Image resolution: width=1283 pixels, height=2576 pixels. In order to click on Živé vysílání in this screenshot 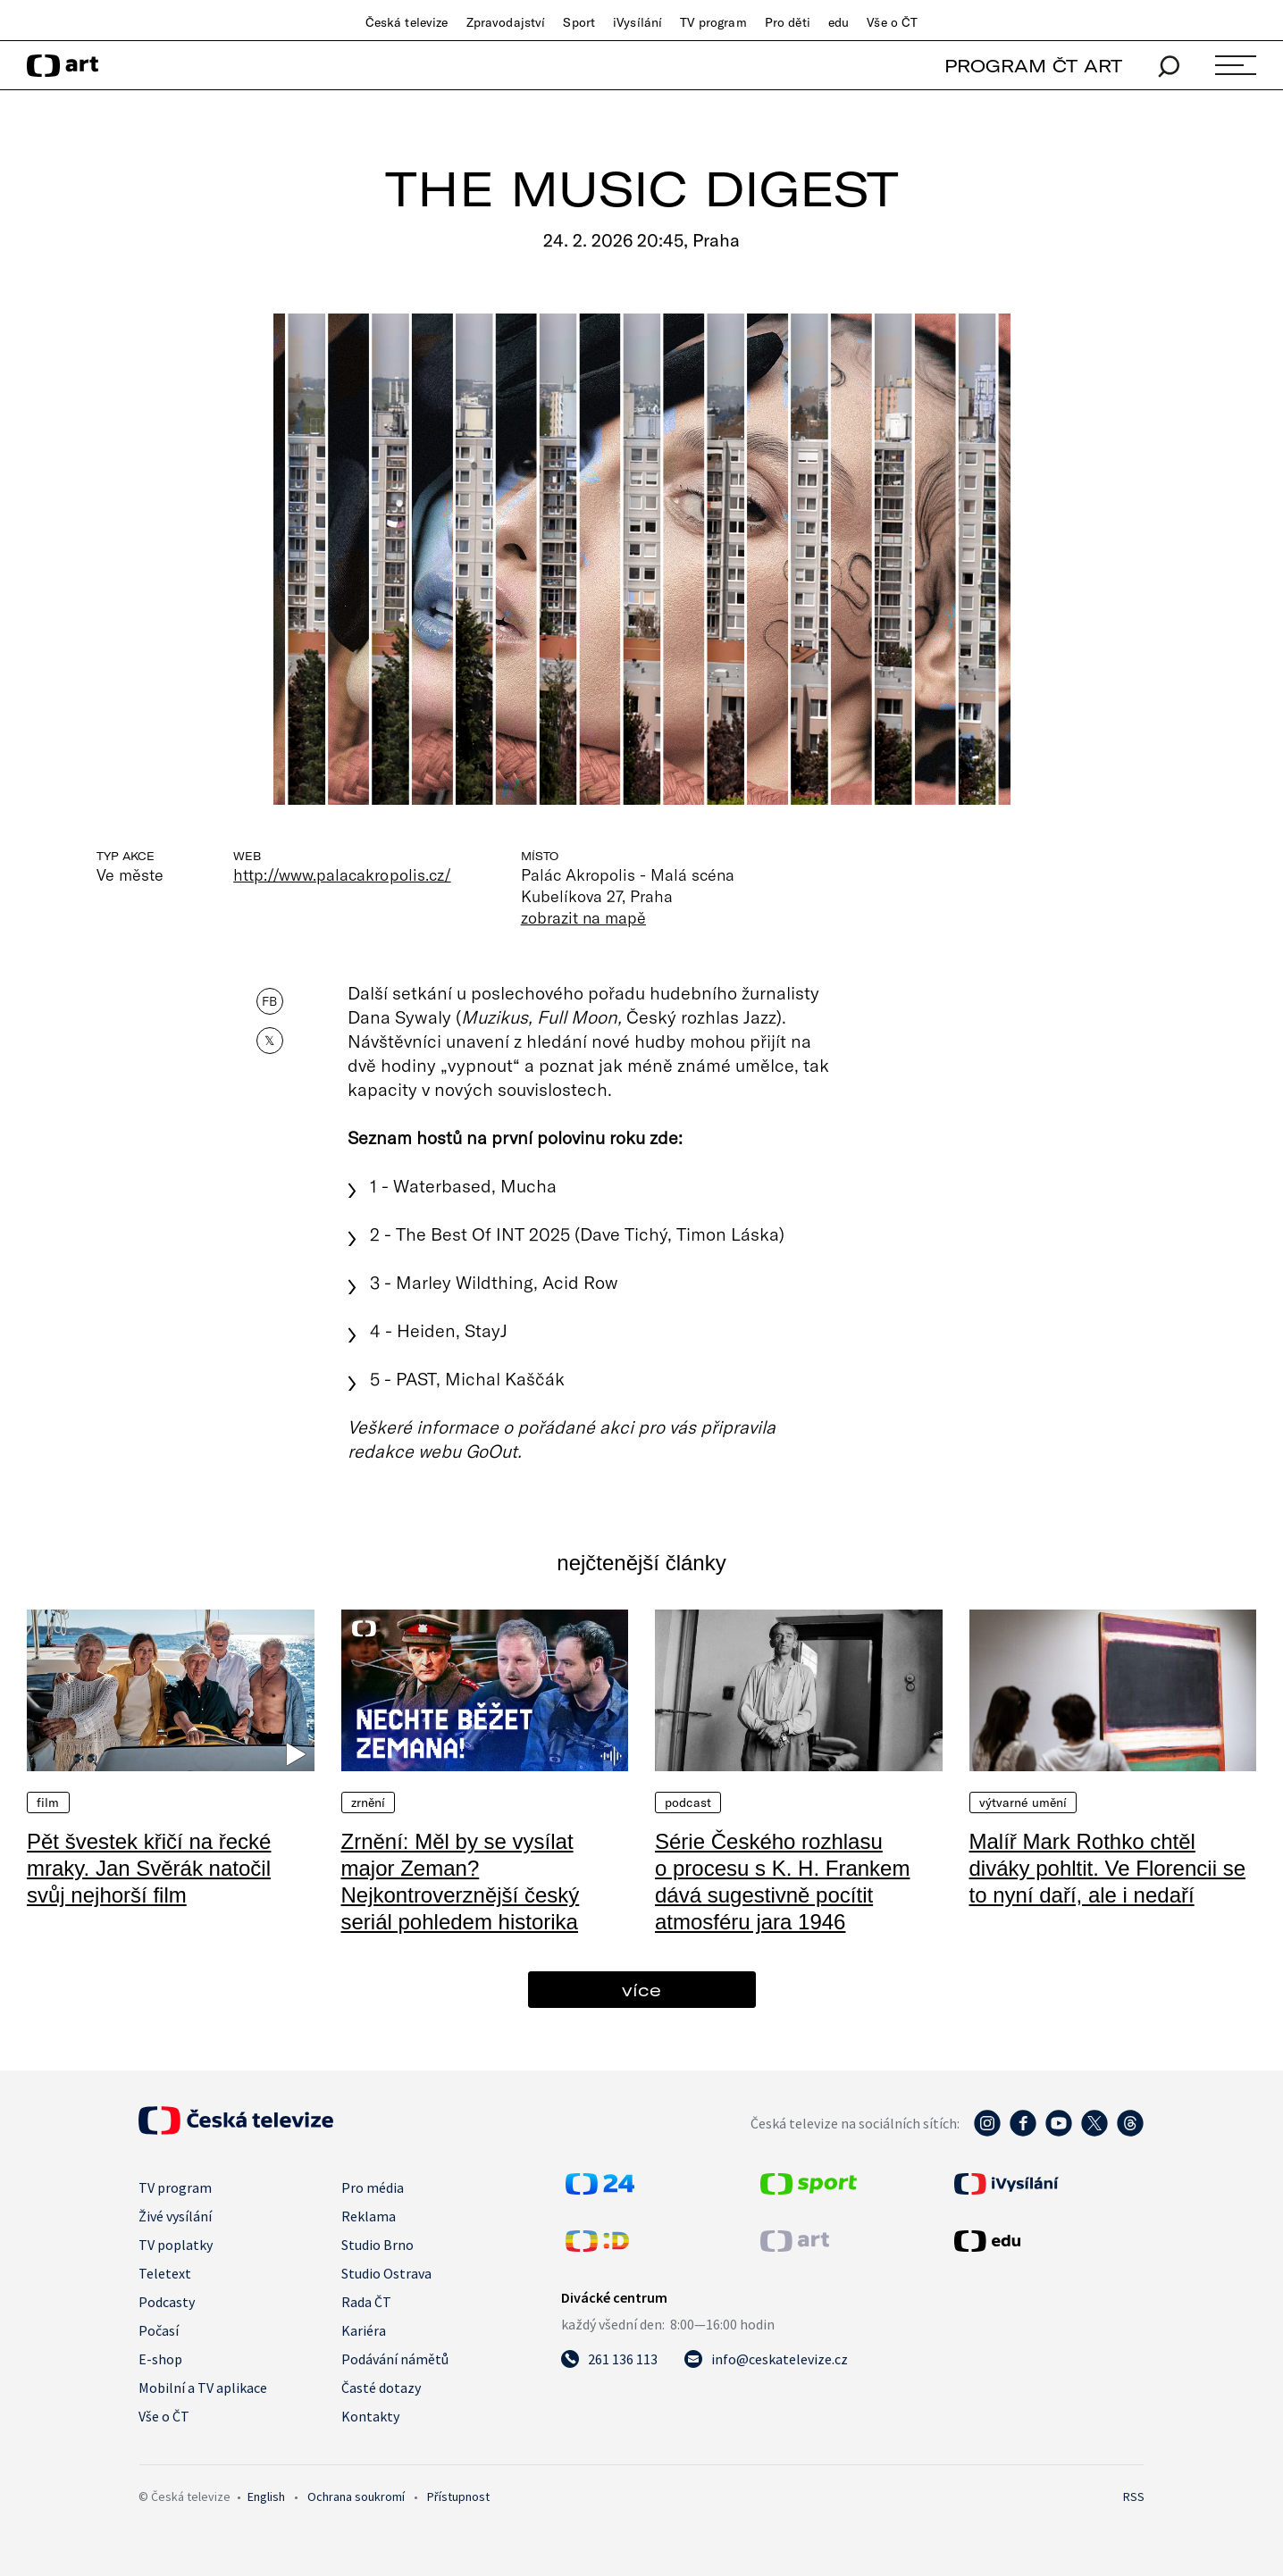, I will do `click(175, 2216)`.